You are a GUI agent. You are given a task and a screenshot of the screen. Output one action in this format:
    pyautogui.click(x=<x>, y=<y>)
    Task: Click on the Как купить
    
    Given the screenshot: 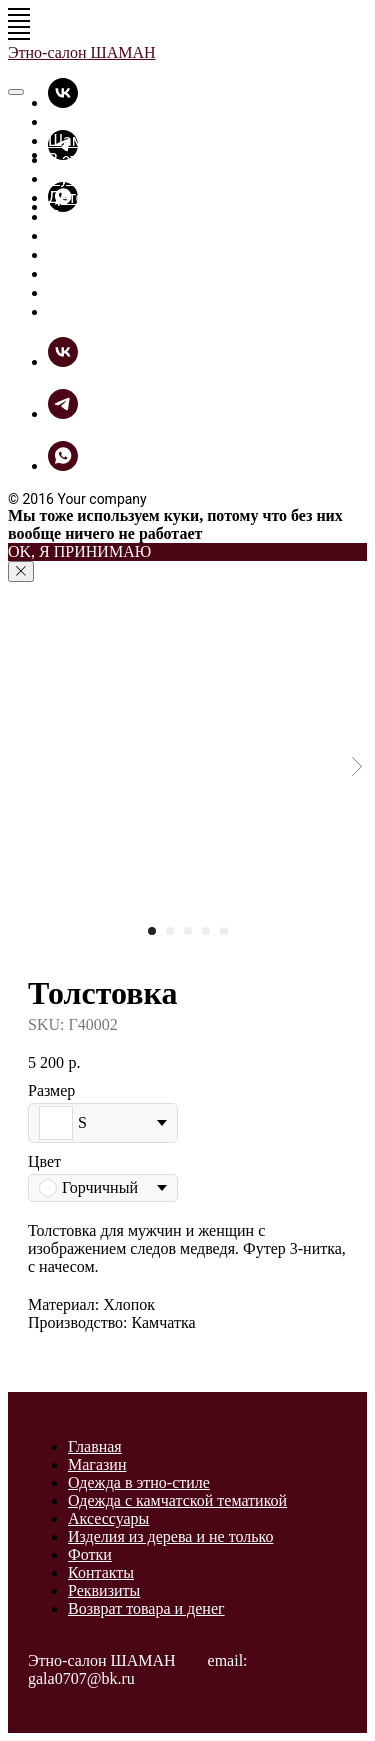 What is the action you would take?
    pyautogui.click(x=89, y=292)
    